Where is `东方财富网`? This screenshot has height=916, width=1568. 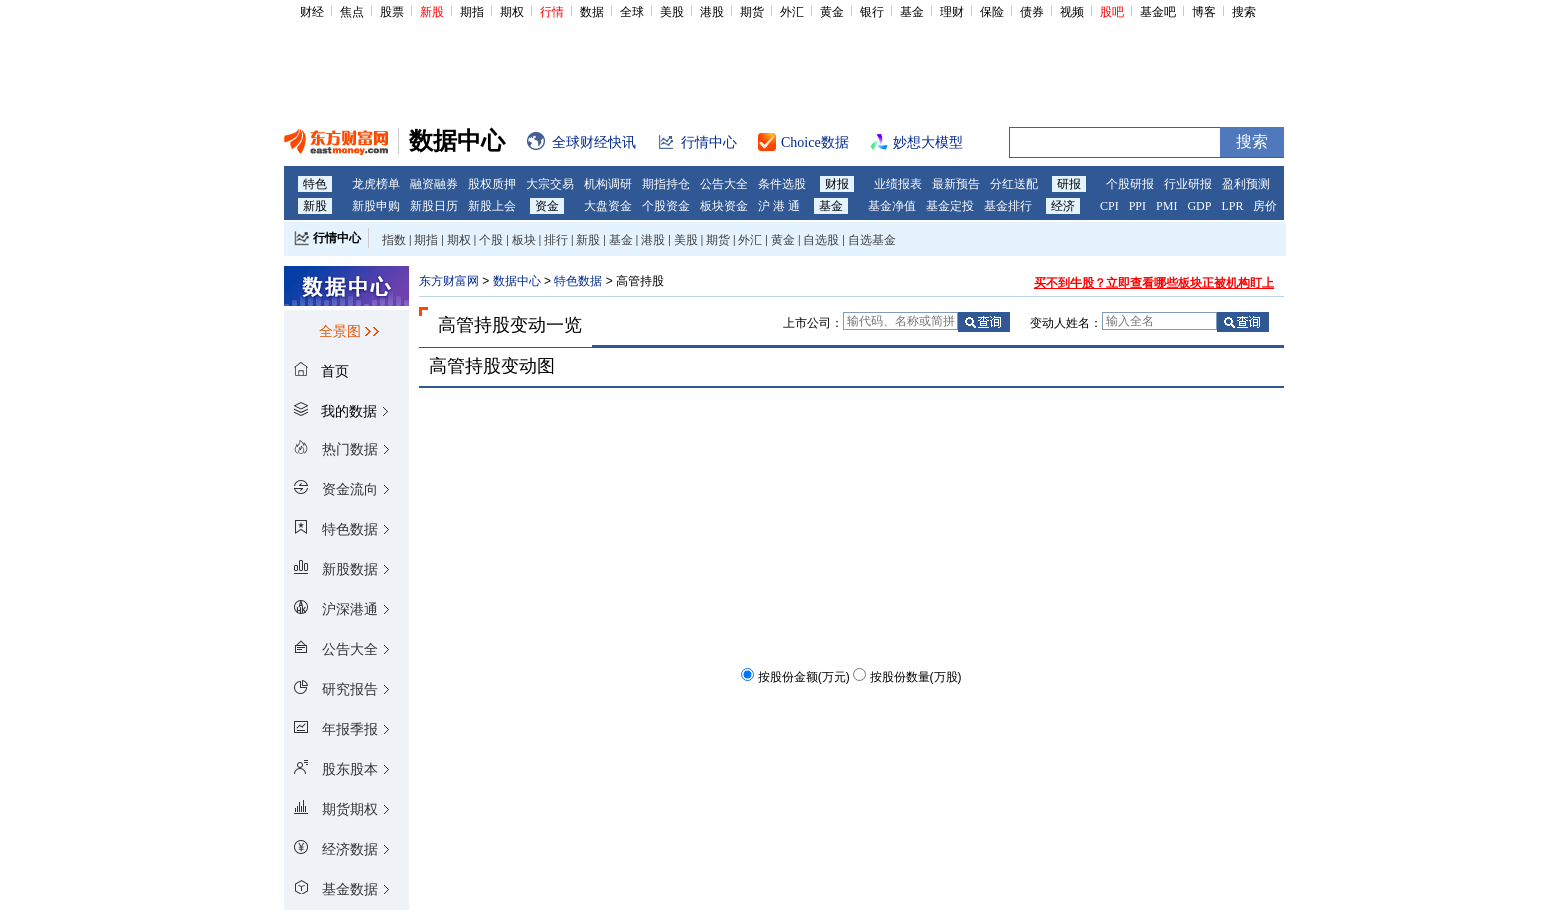 东方财富网 is located at coordinates (449, 281).